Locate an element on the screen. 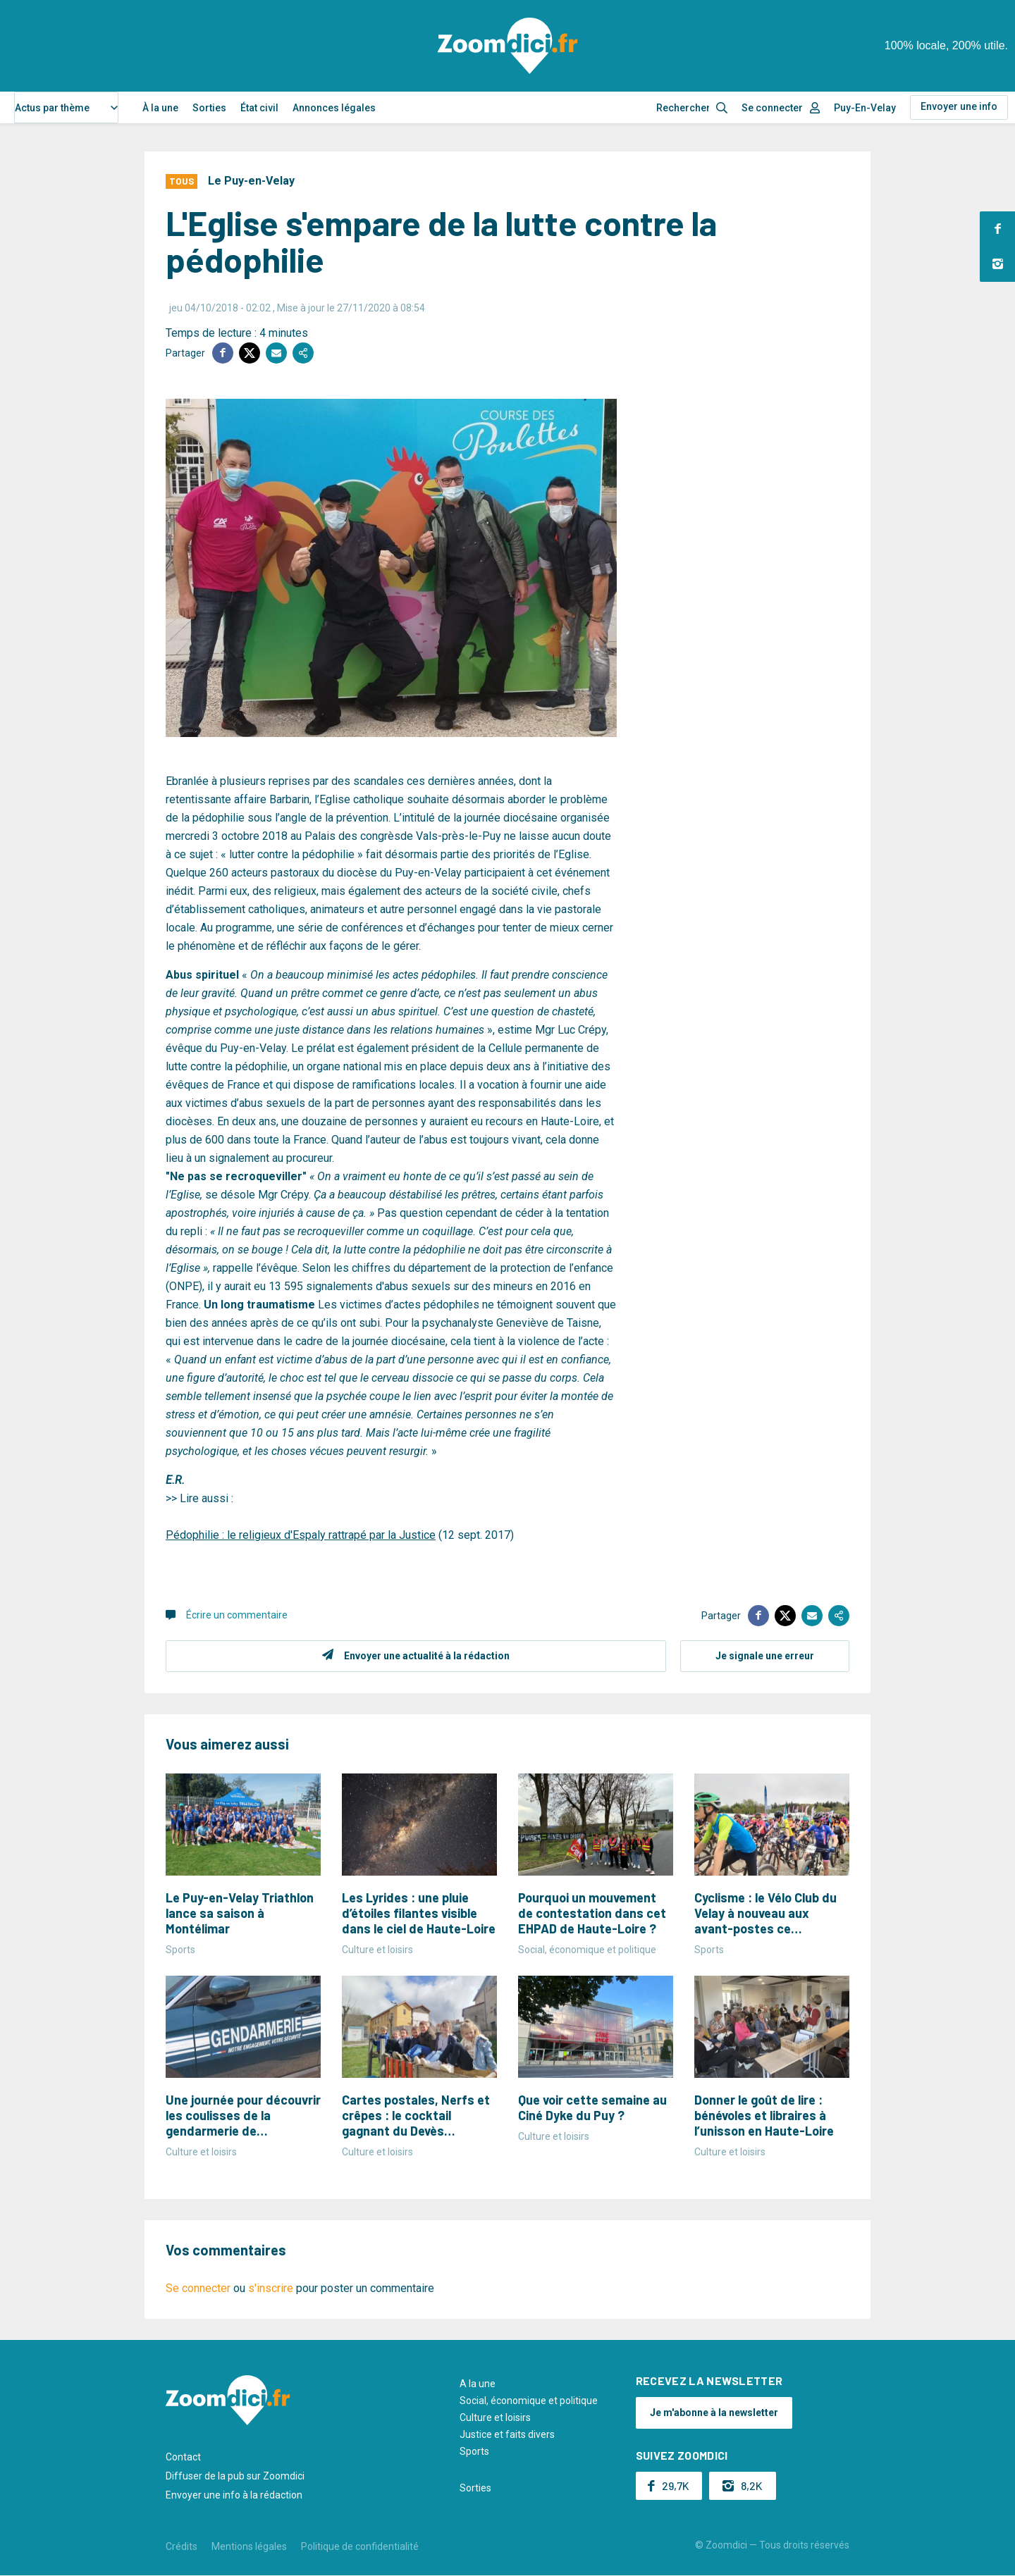 The height and width of the screenshot is (2576, 1015). Politique de confidentialité is located at coordinates (360, 2546).